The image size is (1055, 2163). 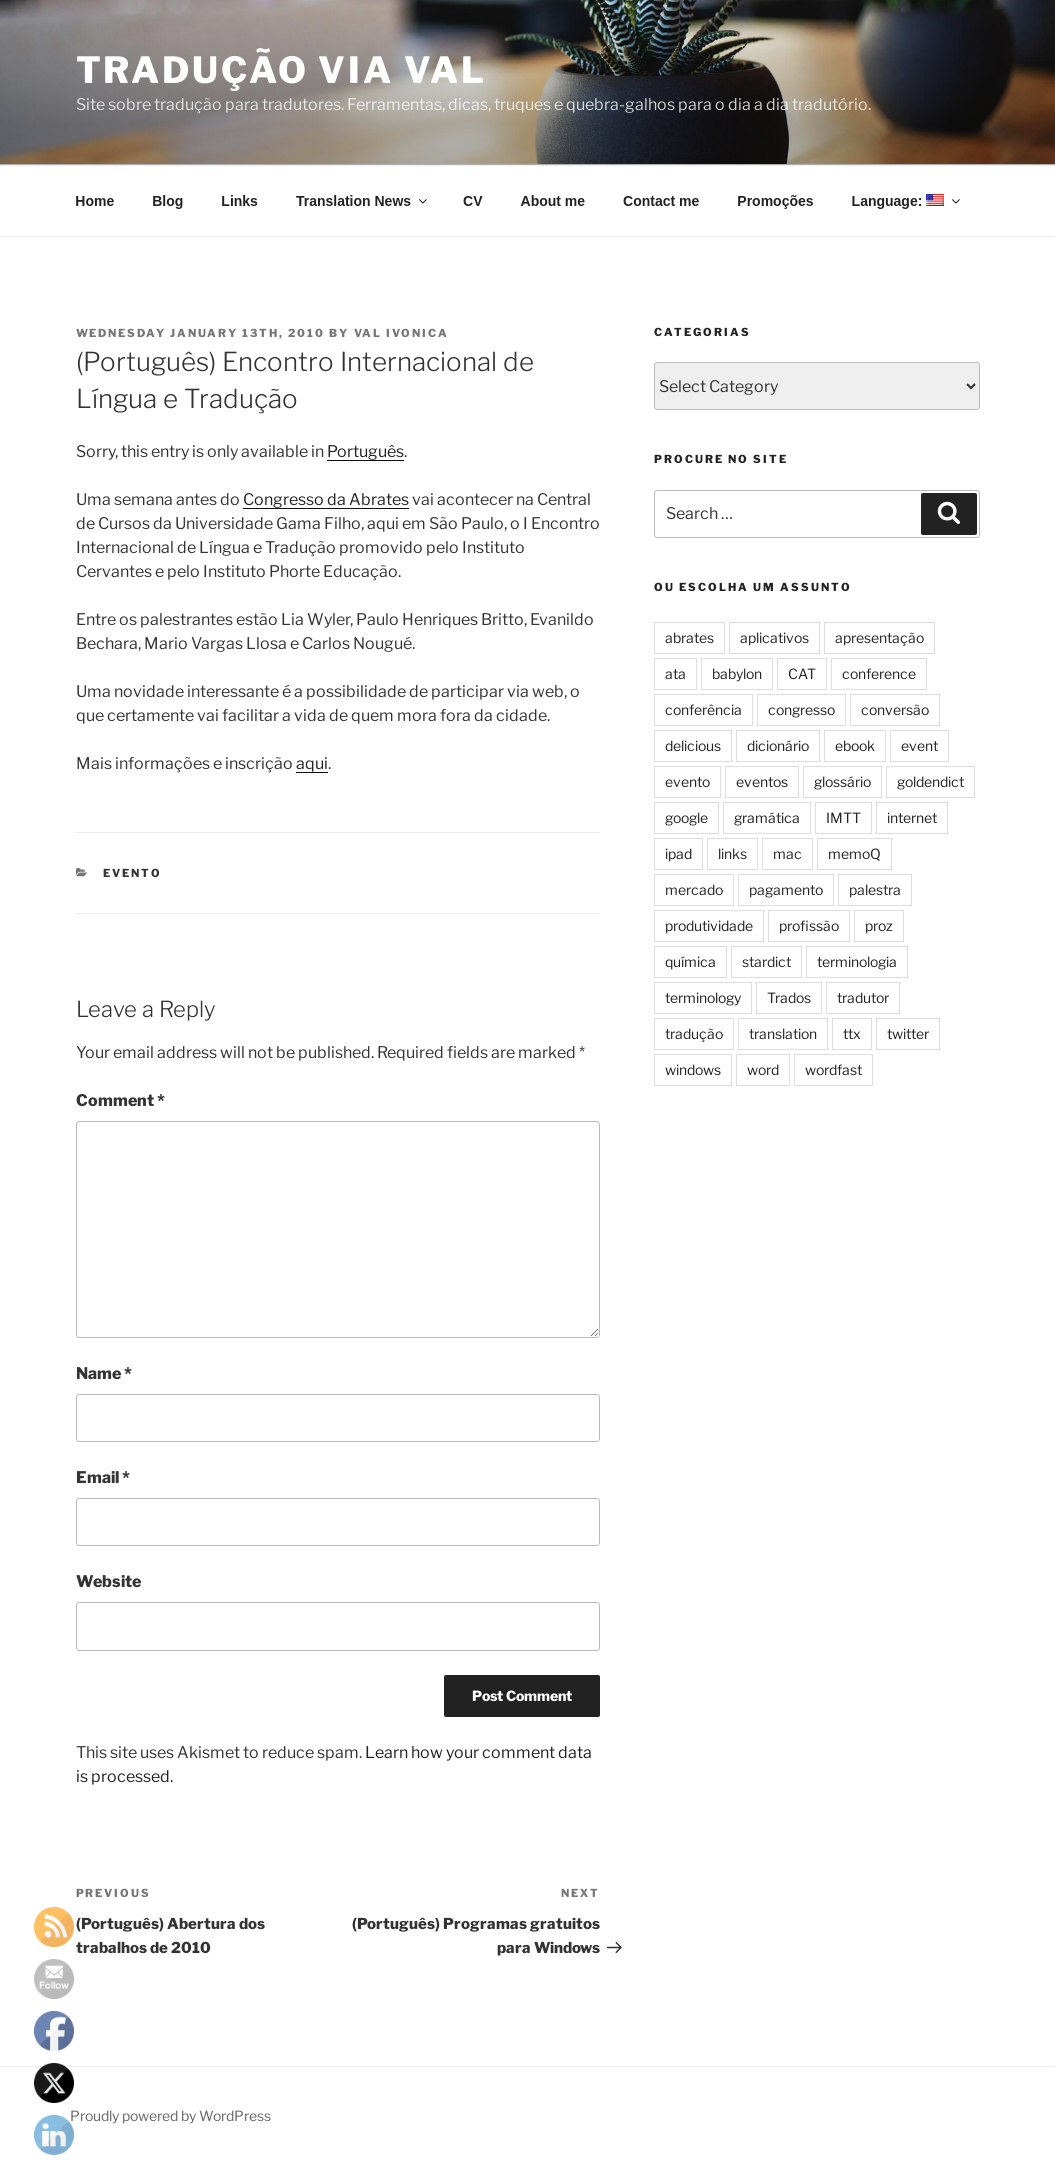 I want to click on Val Ivonica, so click(x=402, y=333).